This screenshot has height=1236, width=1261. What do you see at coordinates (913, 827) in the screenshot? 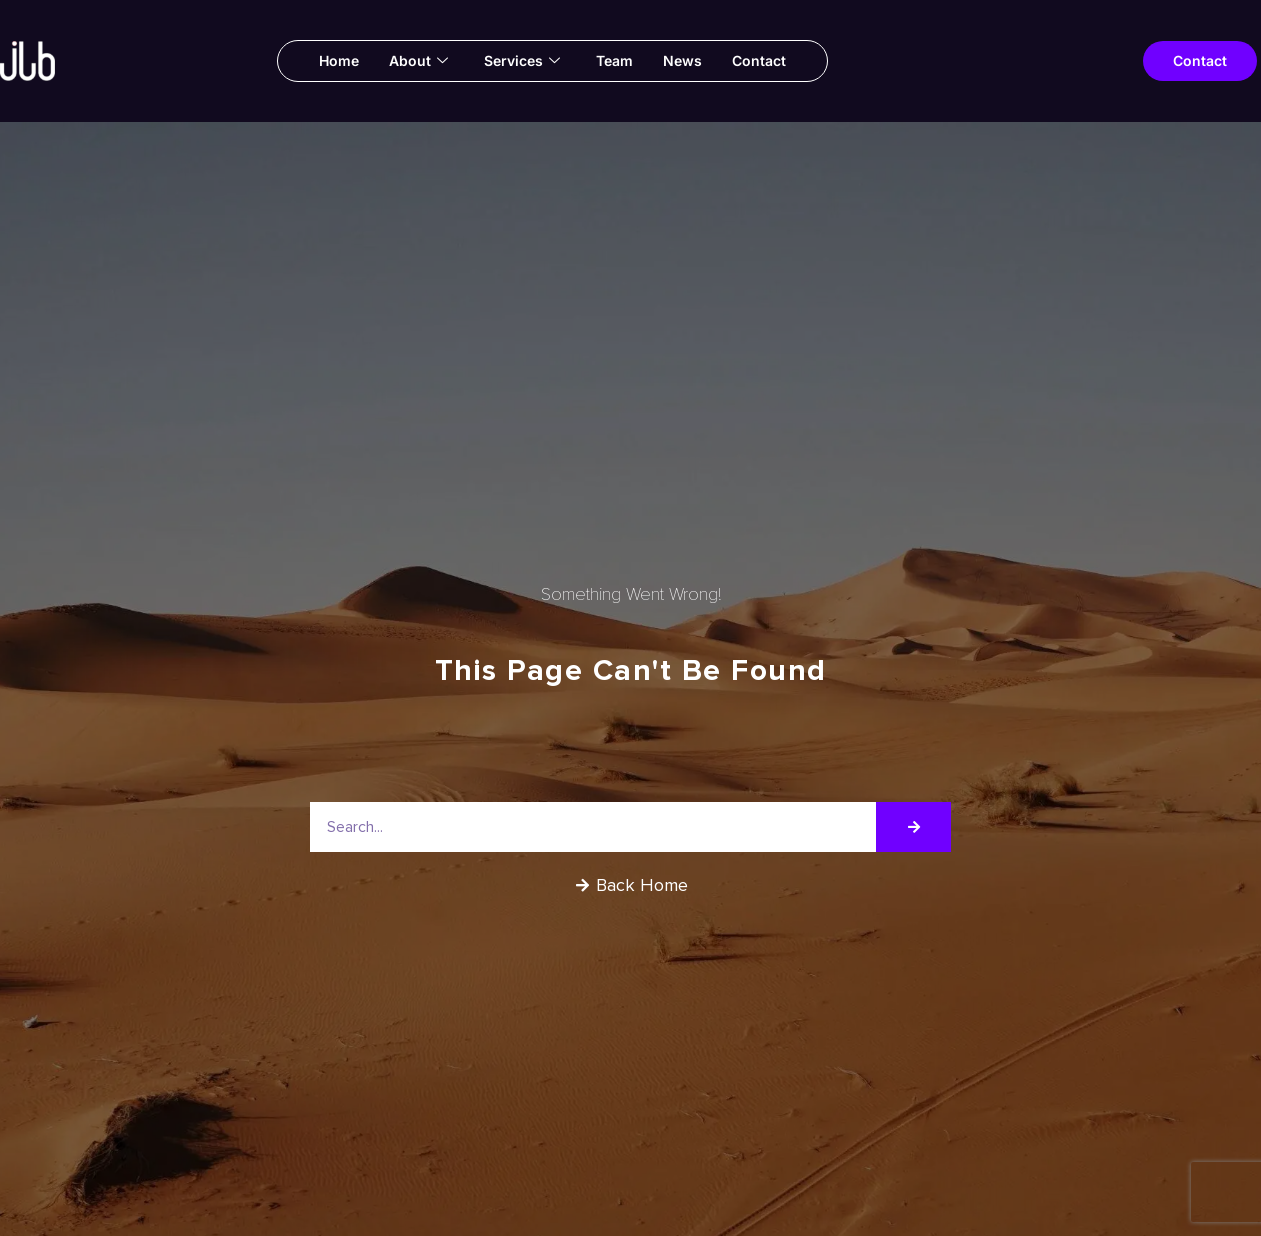
I see `[Search]` at bounding box center [913, 827].